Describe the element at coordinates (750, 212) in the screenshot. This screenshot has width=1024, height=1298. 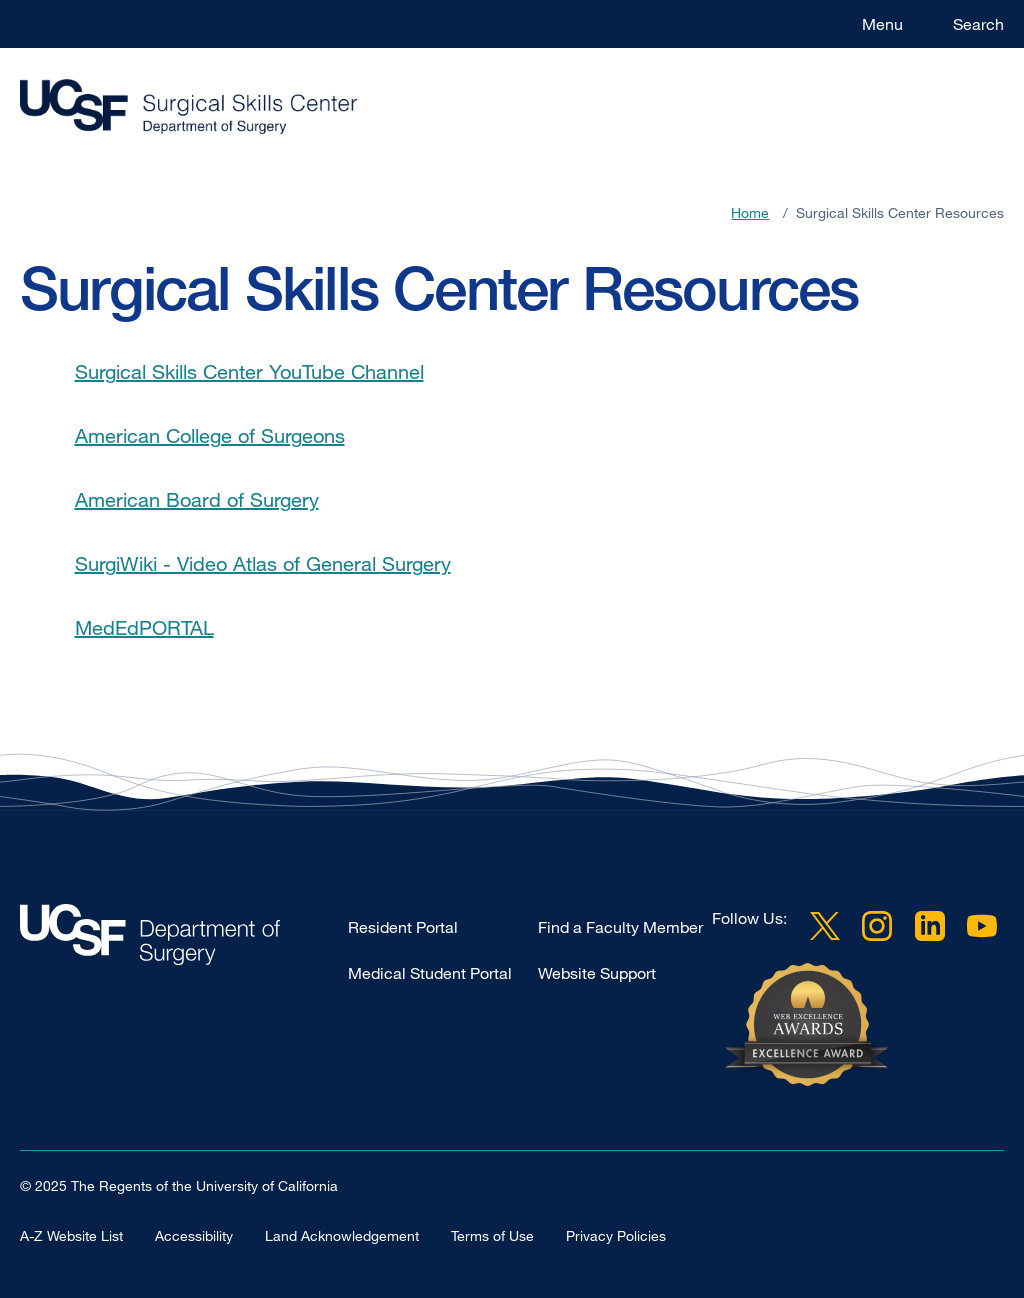
I see `Home` at that location.